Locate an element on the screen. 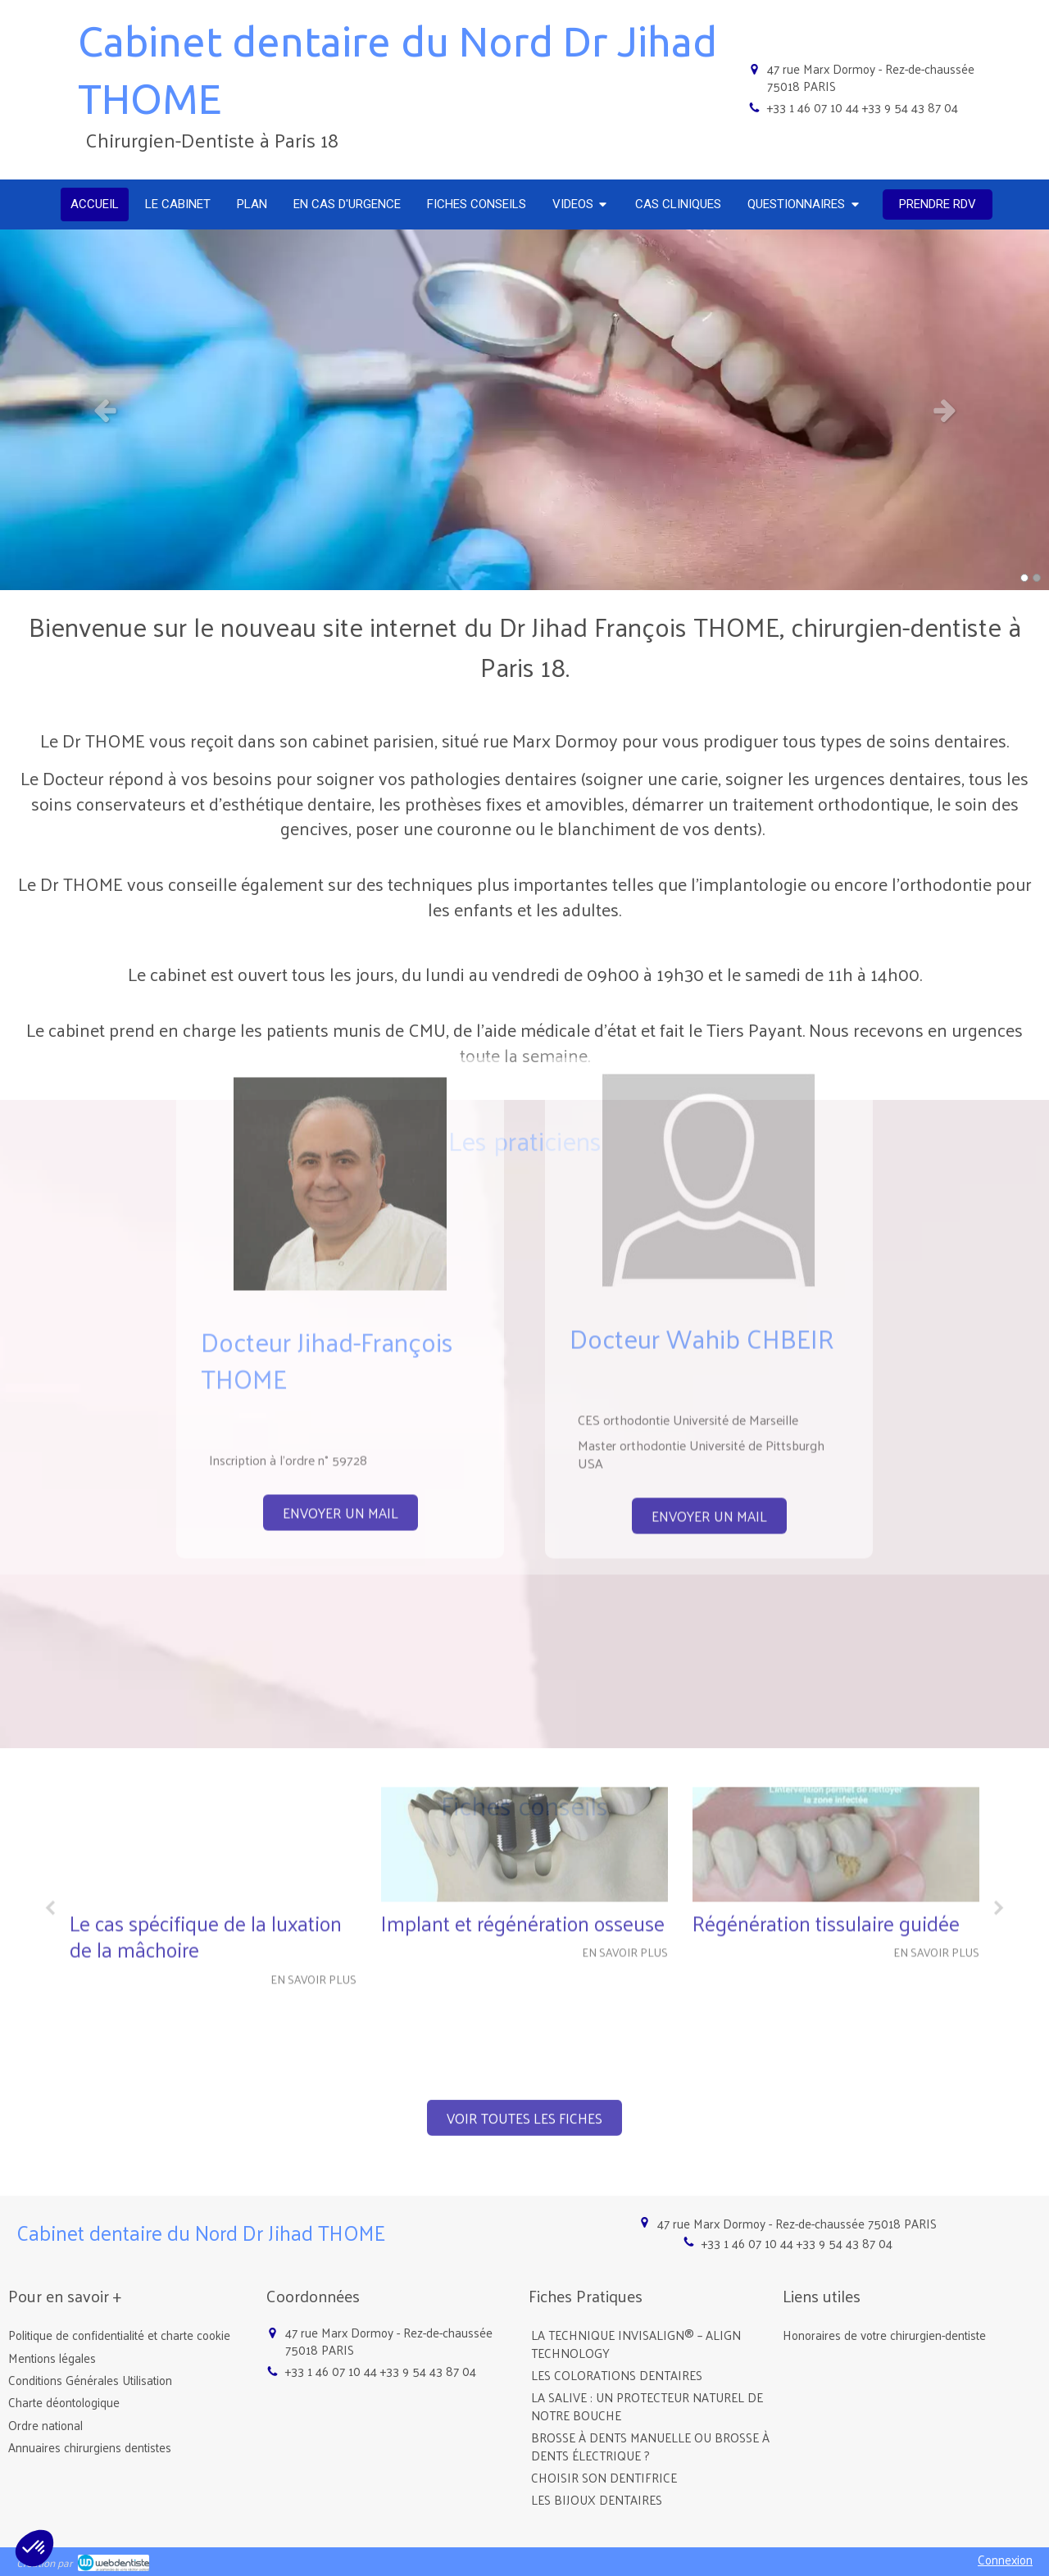 This screenshot has height=2576, width=1049. 1 [button] is located at coordinates (1024, 578).